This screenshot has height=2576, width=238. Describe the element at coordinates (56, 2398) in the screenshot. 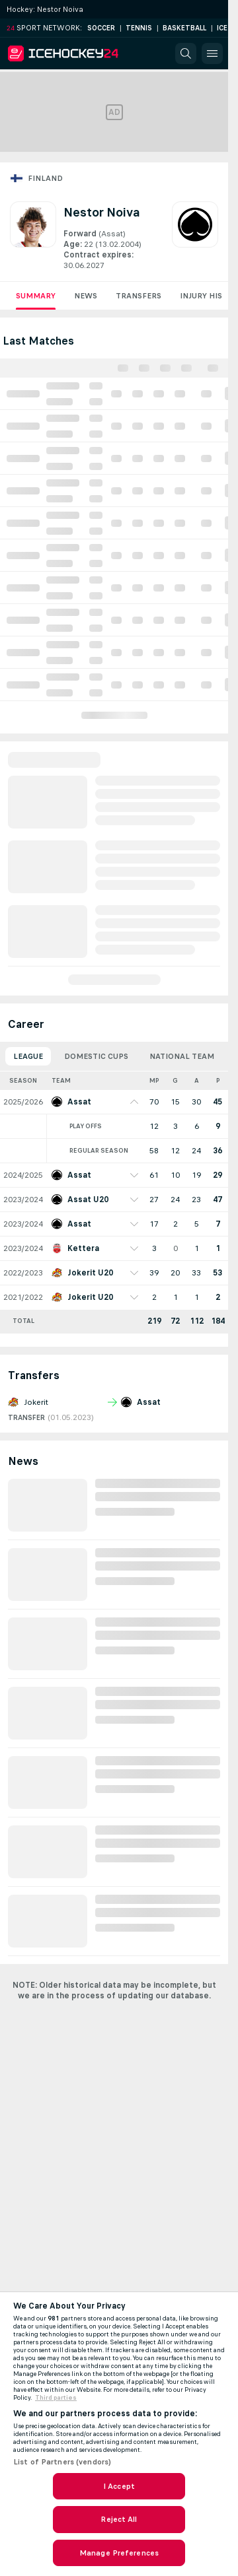

I see `Third parties [Data on third parties, opens in a new tab]` at that location.